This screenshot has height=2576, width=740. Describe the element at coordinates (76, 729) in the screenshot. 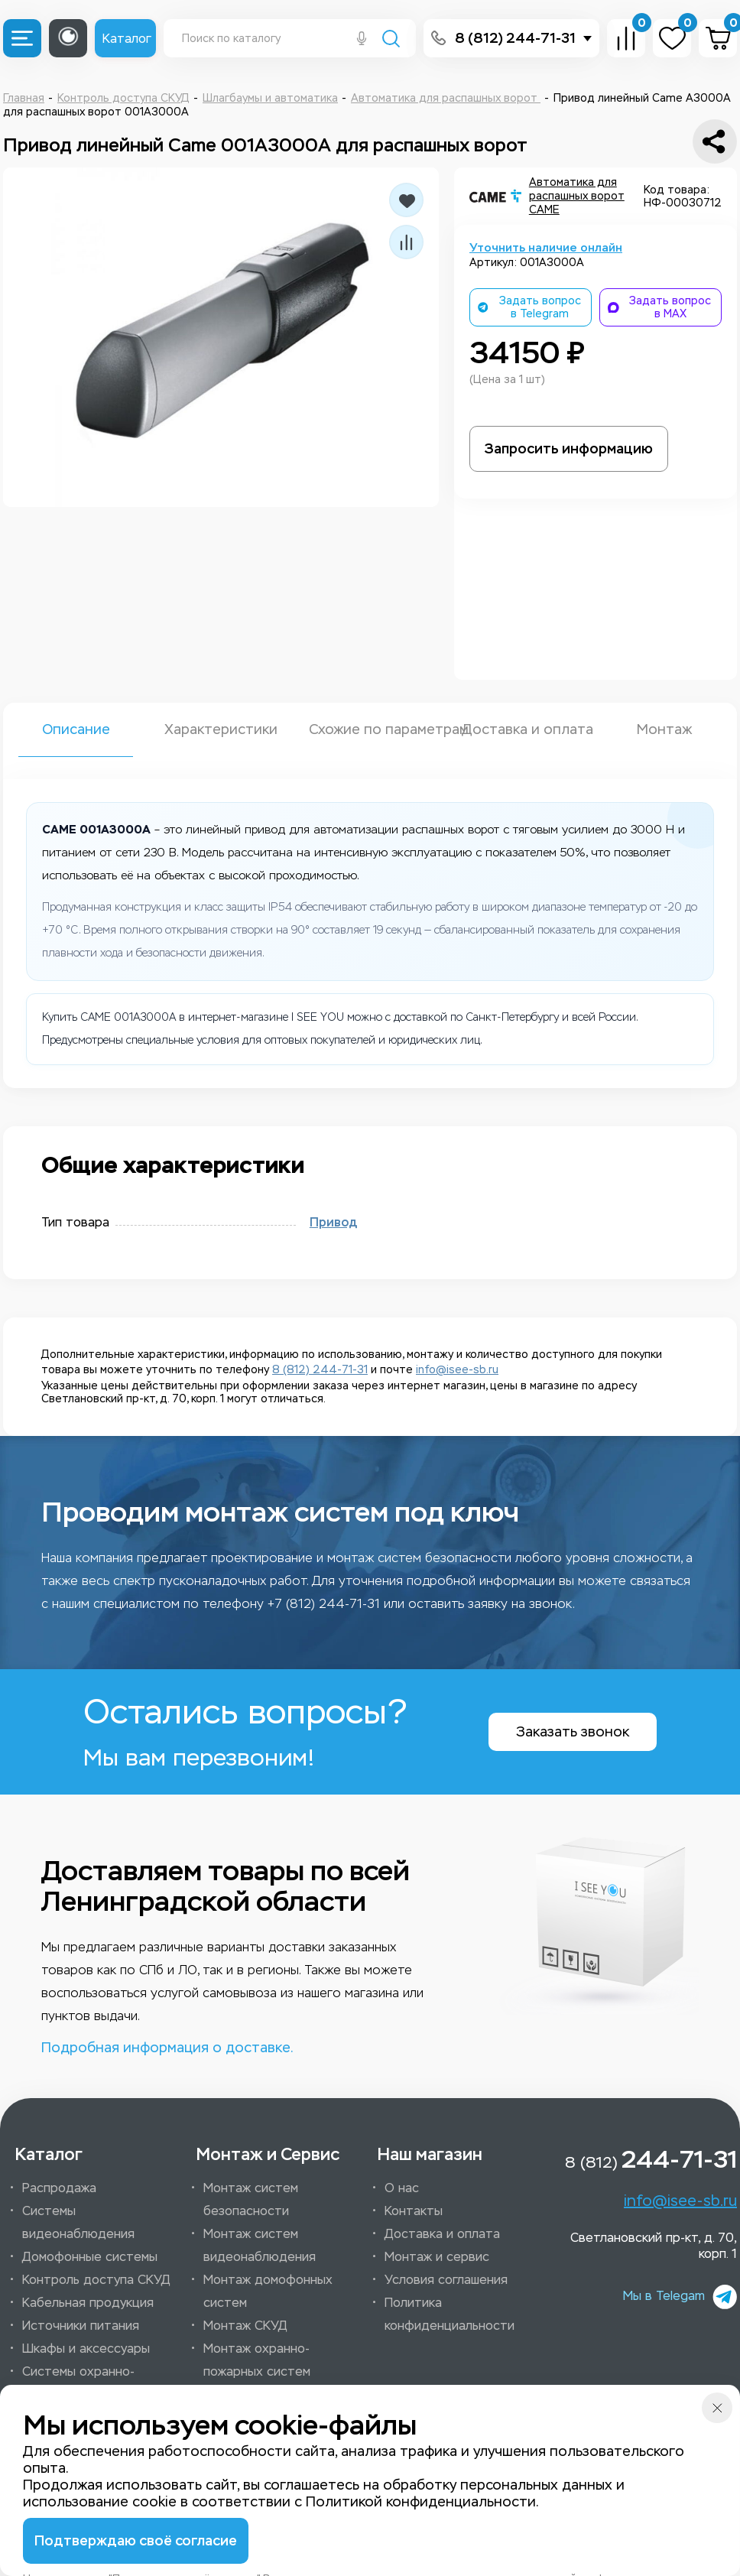

I see `Описание` at that location.